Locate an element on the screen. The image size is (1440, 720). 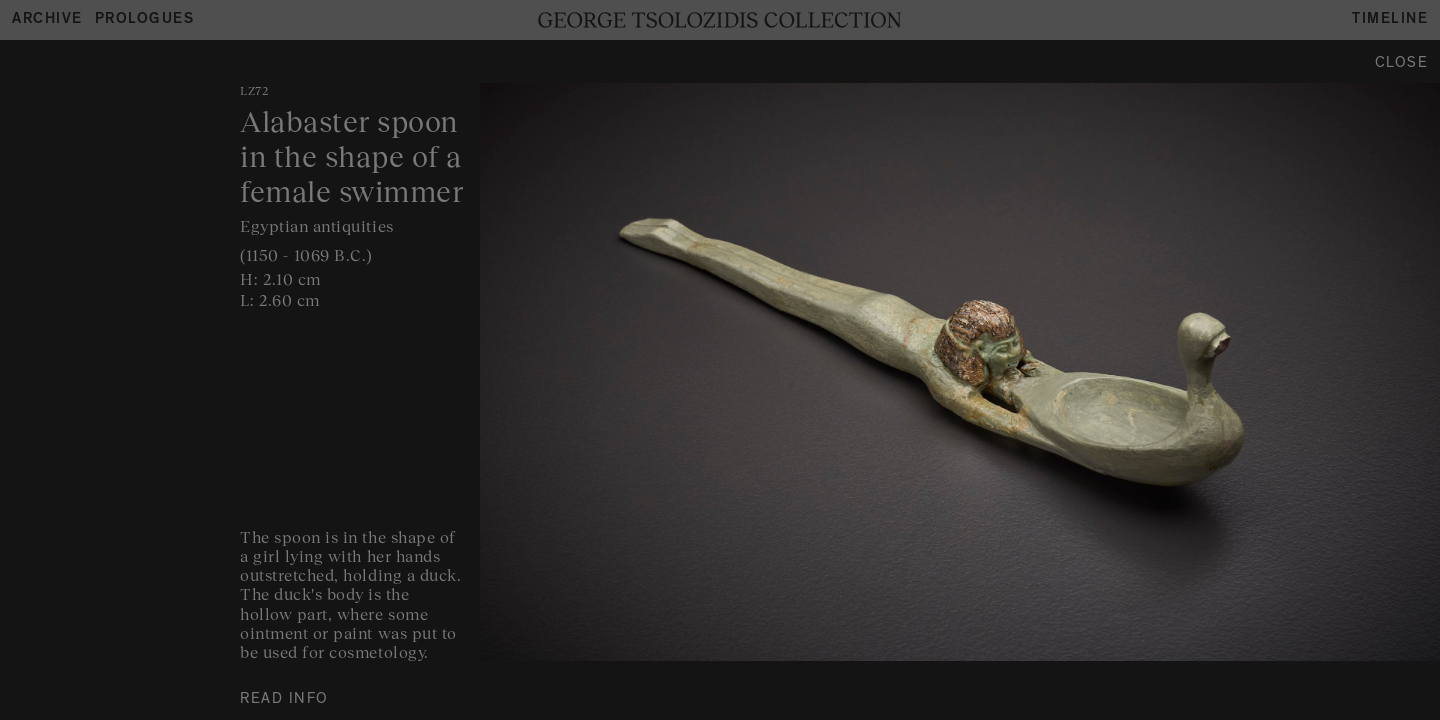
Close is located at coordinates (1402, 64).